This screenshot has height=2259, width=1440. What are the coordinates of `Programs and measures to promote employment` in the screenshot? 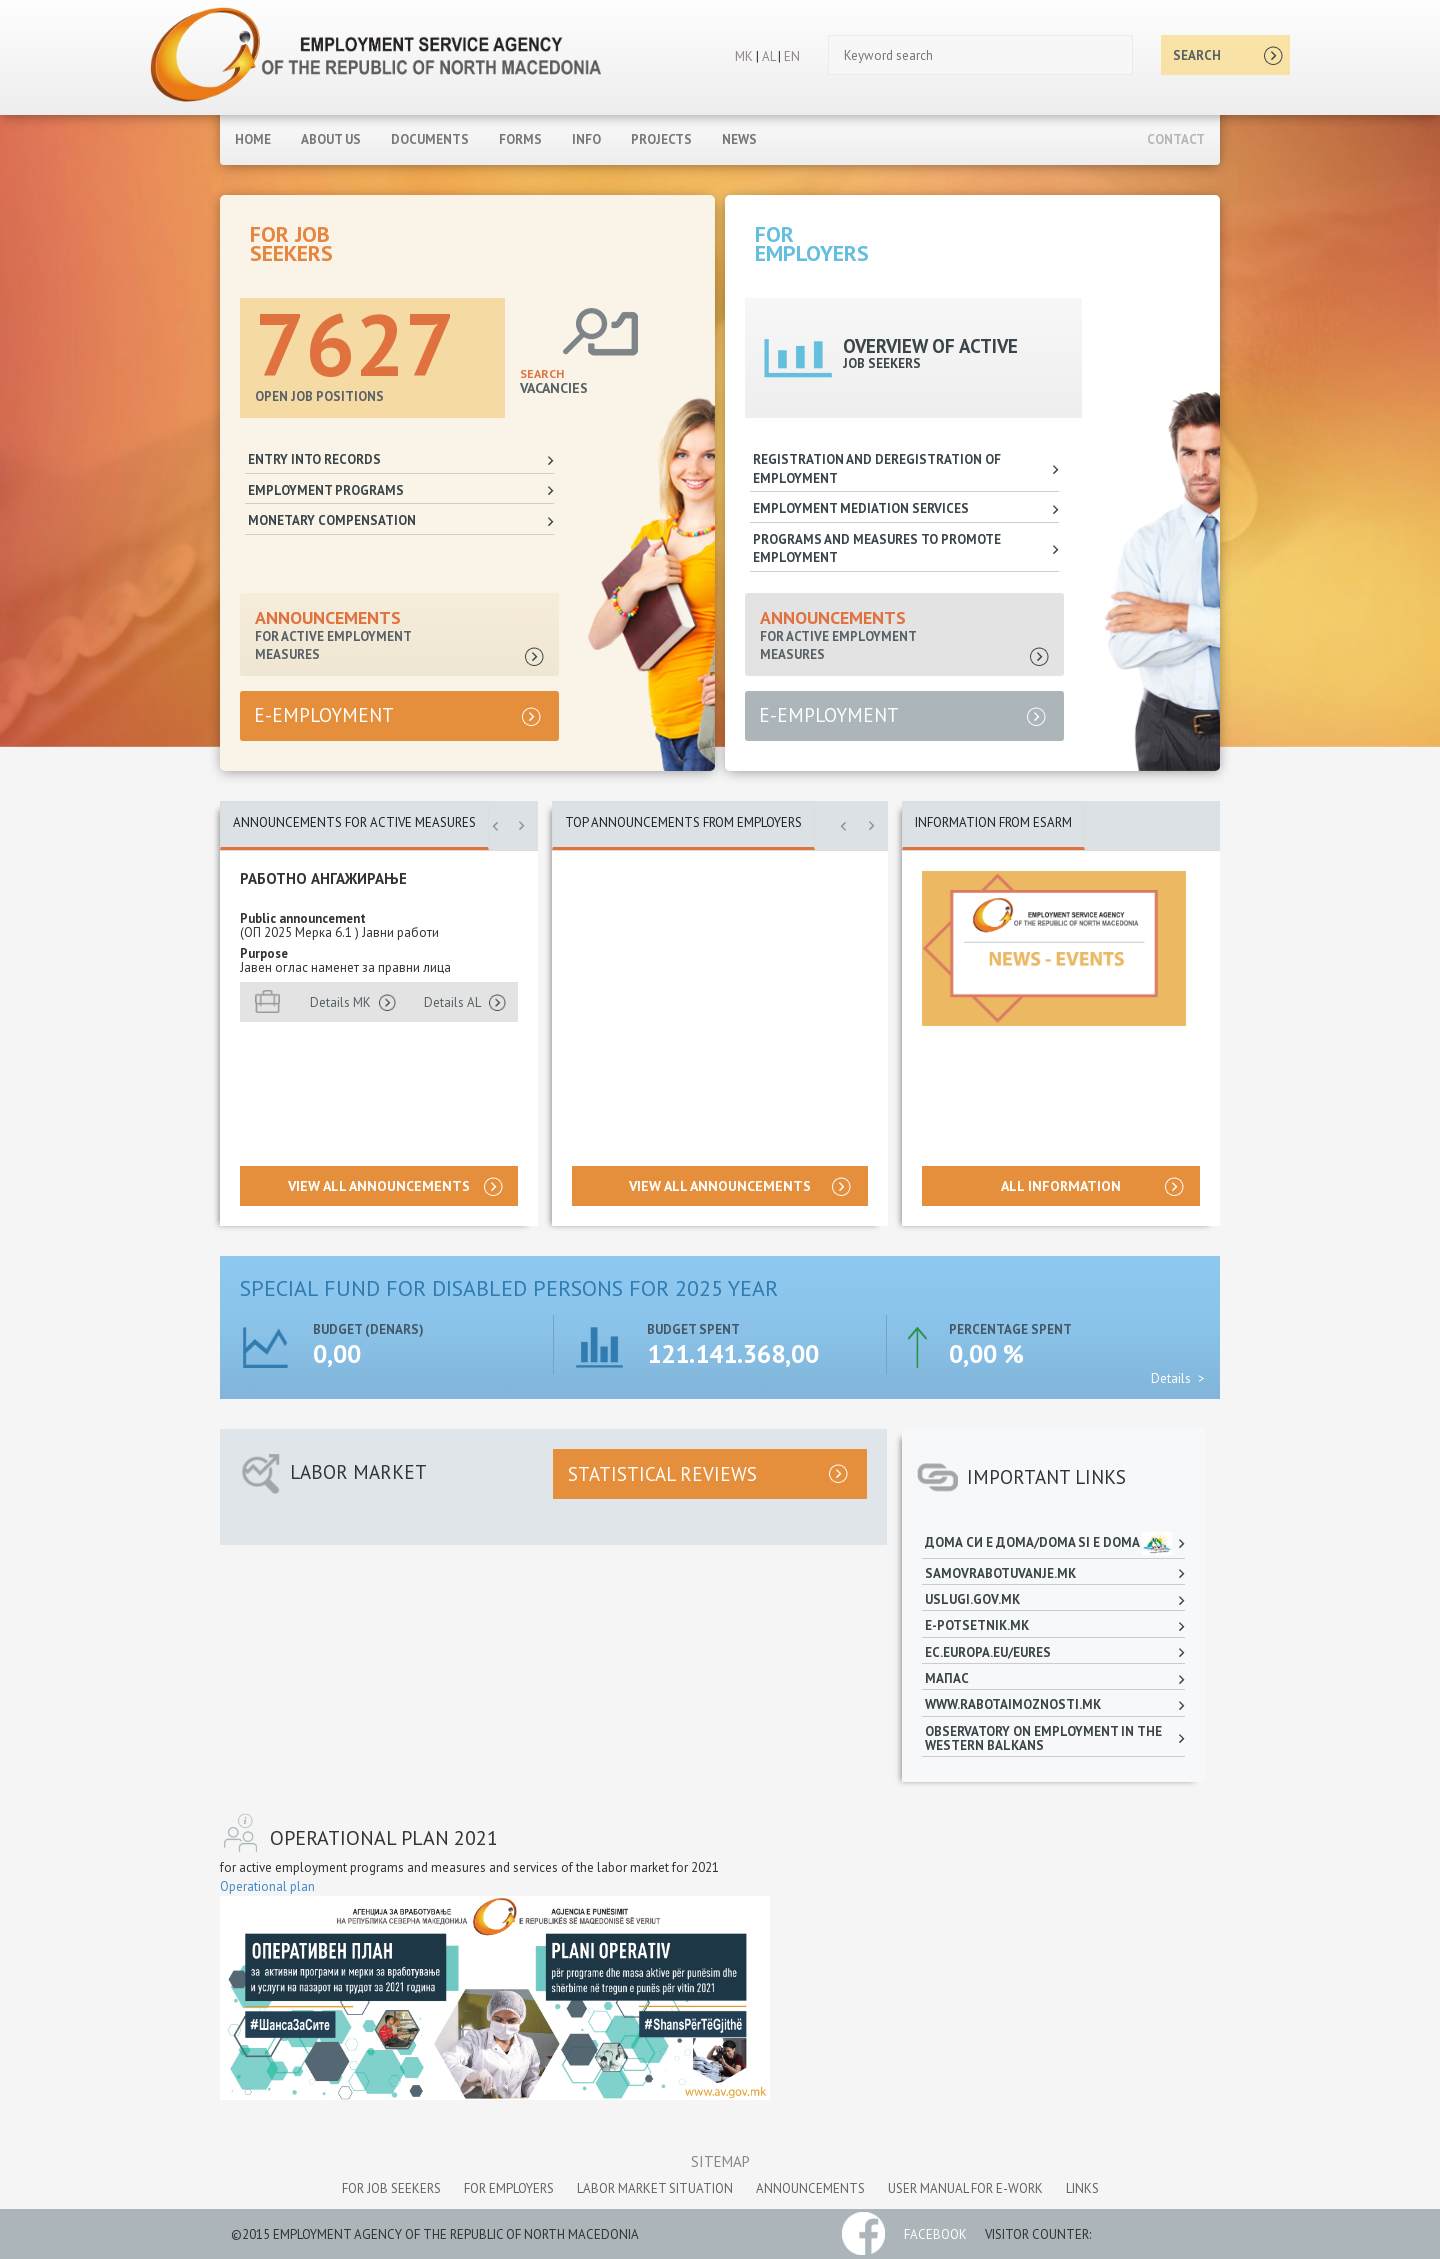 It's located at (877, 549).